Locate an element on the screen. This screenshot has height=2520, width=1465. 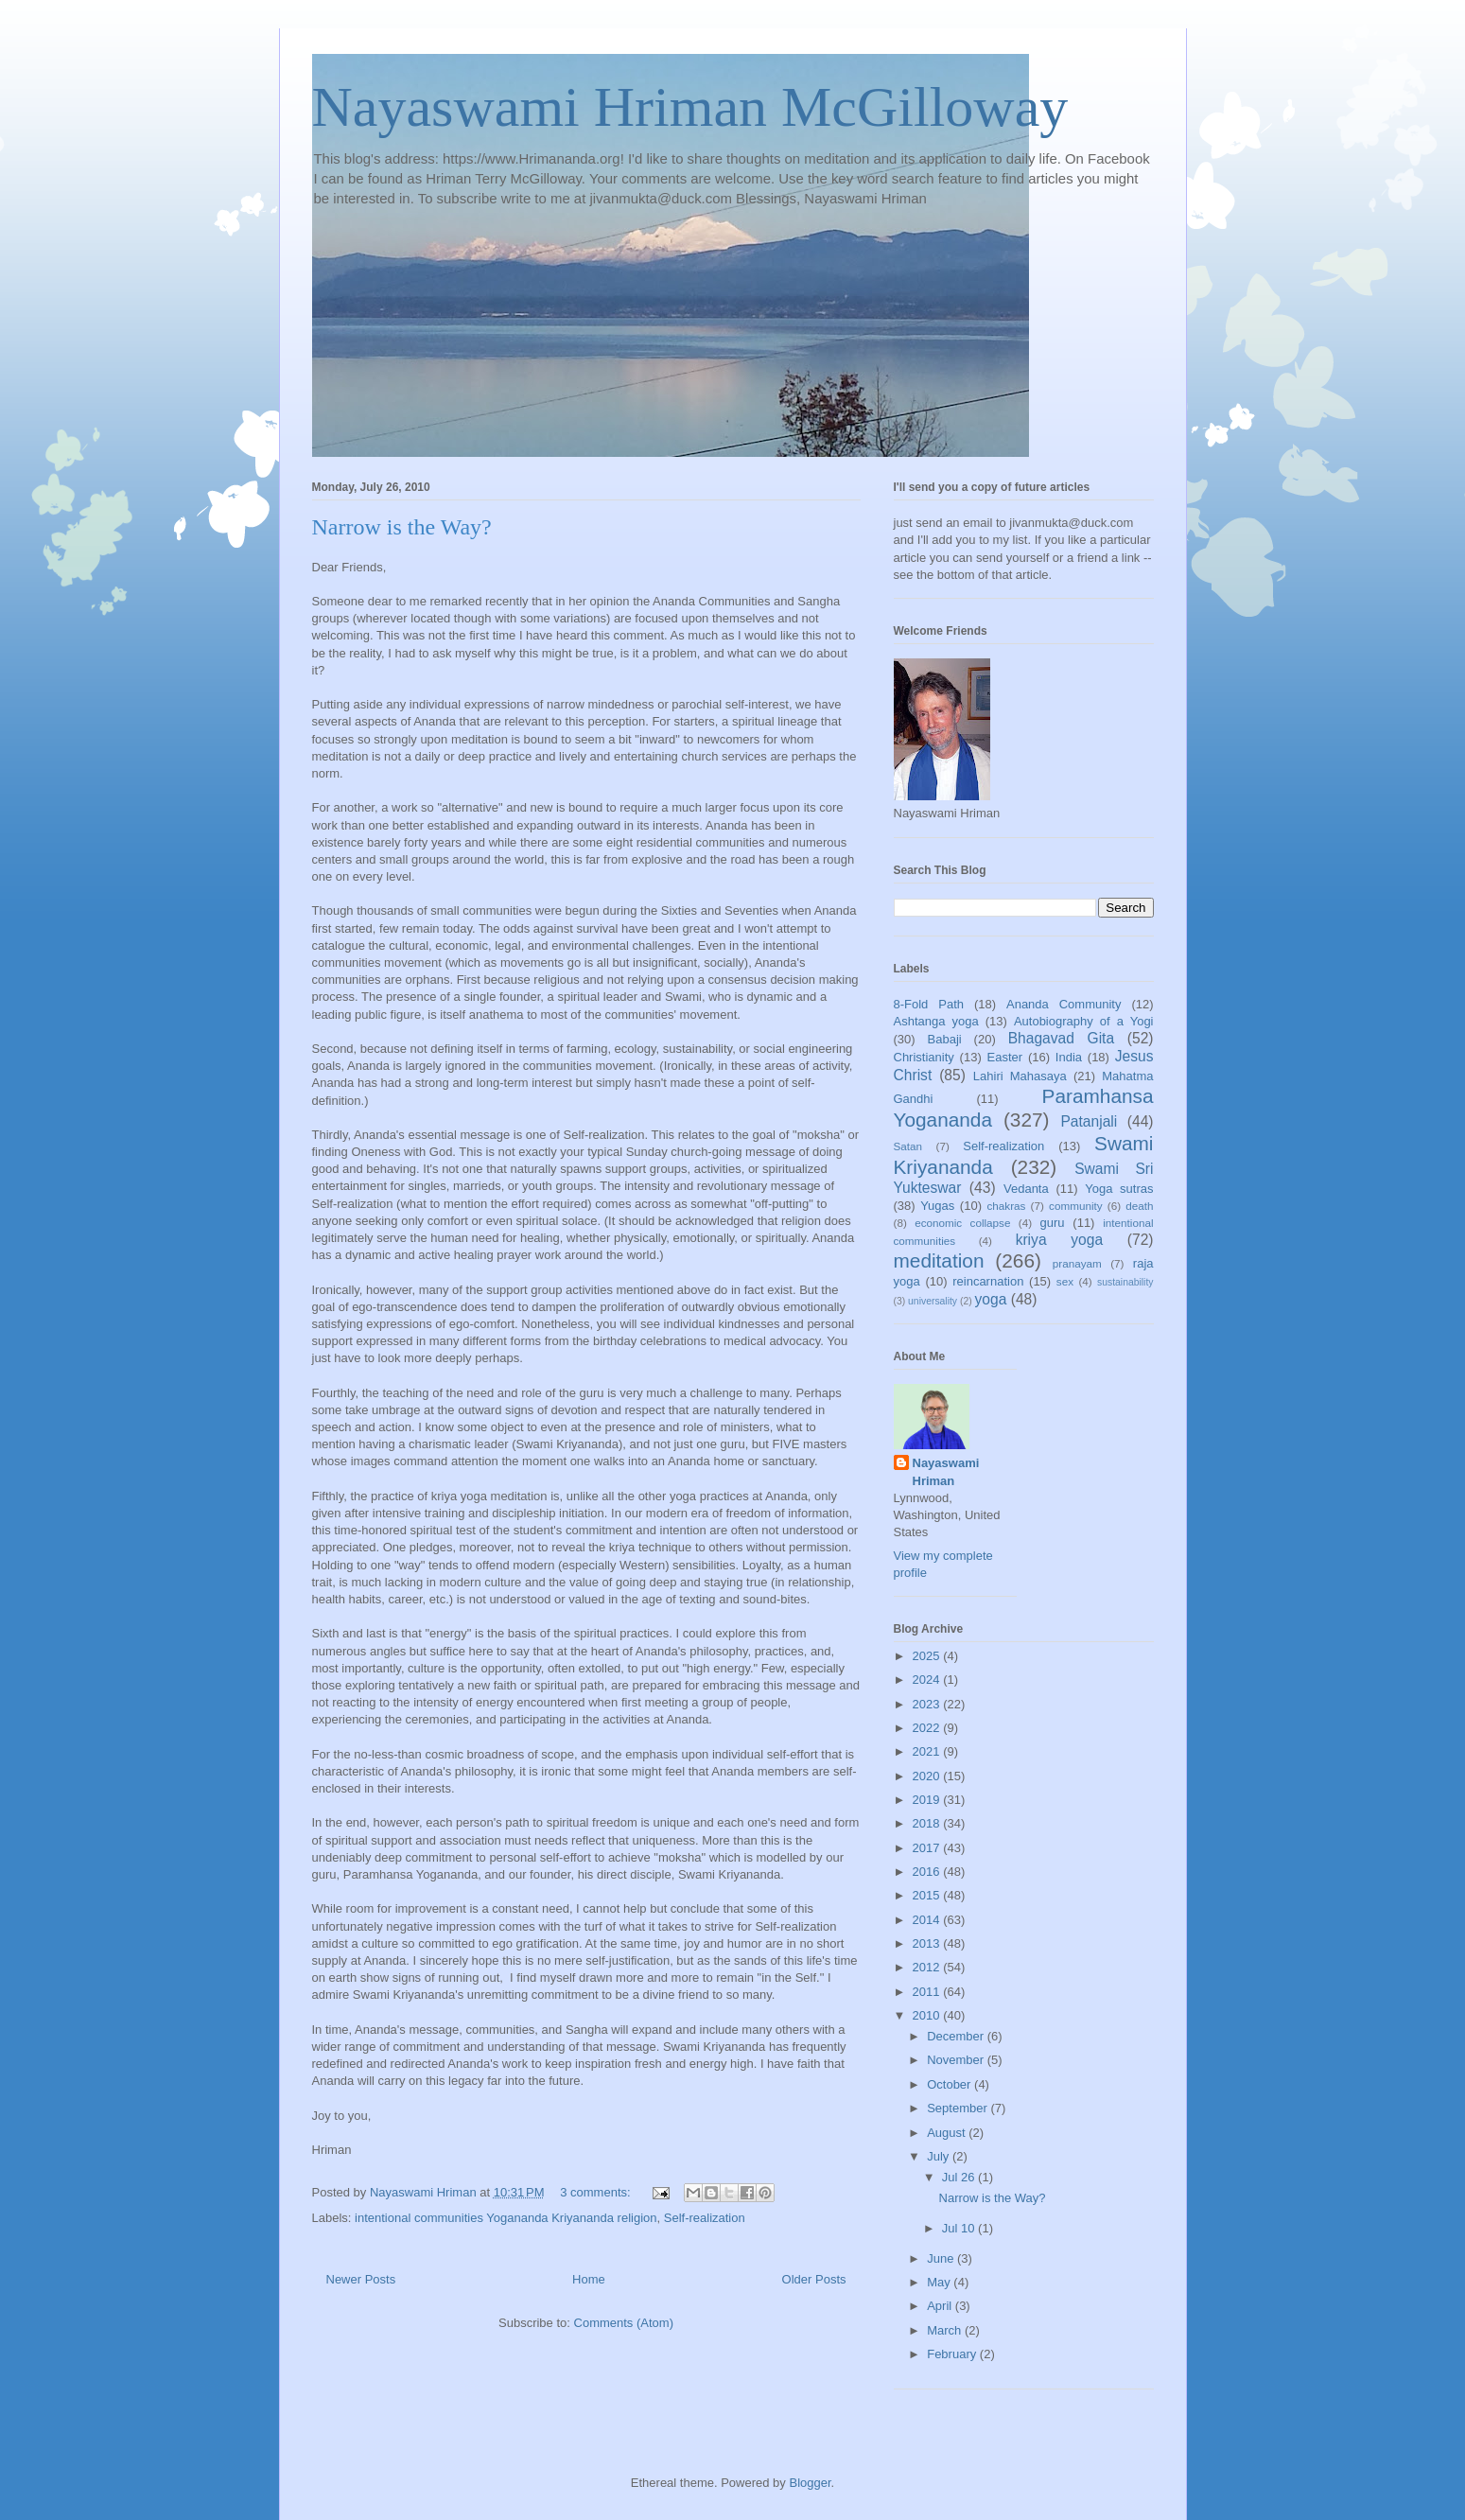
Vedanta is located at coordinates (1026, 1188).